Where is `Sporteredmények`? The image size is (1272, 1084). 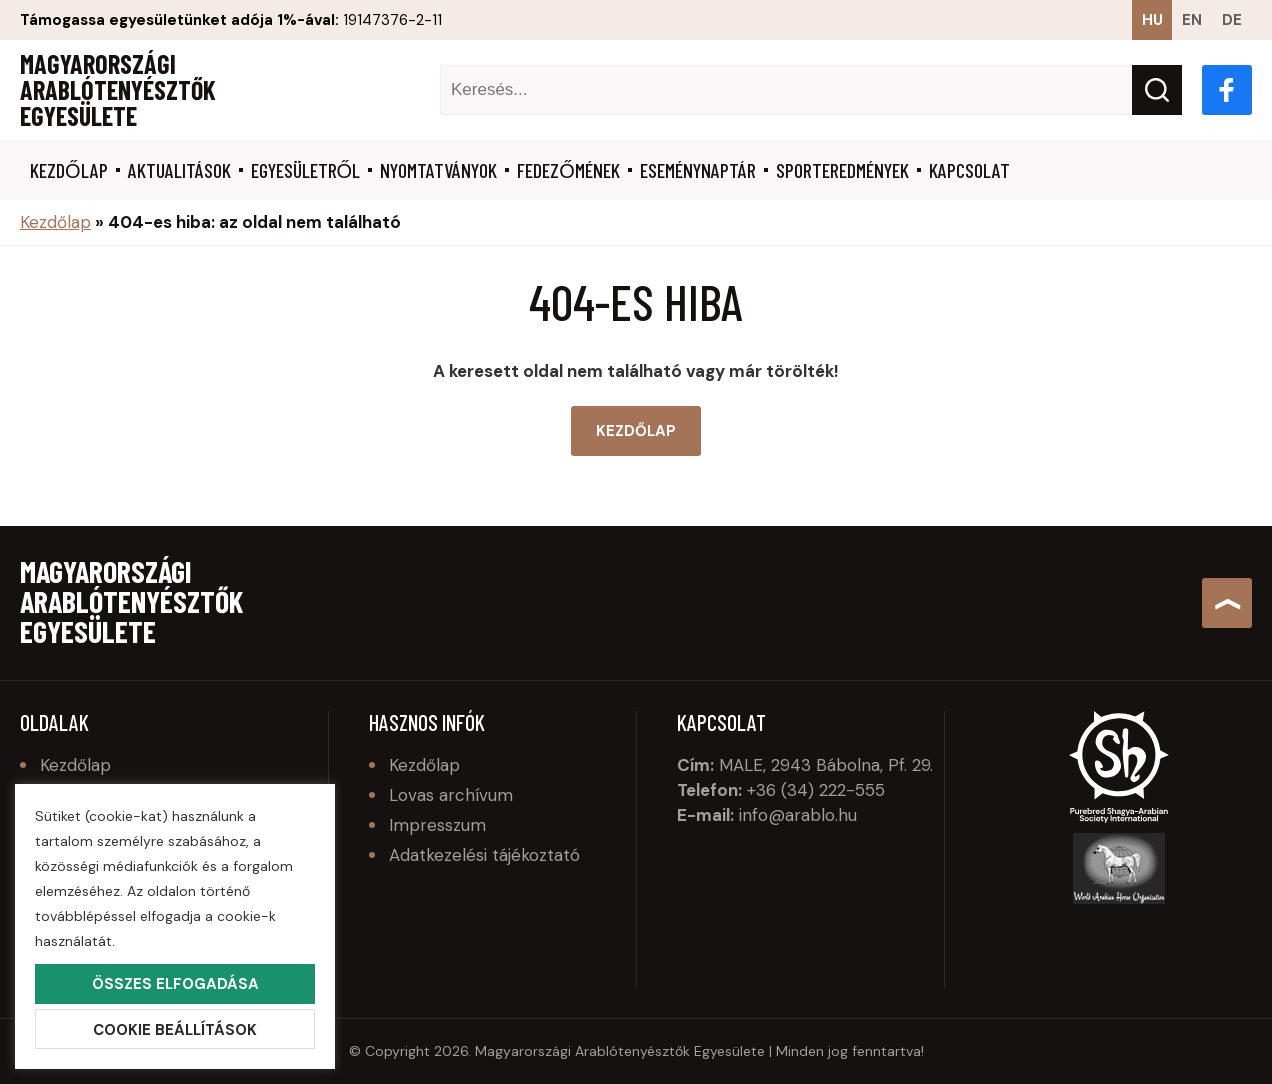
Sporteredmények is located at coordinates (842, 170).